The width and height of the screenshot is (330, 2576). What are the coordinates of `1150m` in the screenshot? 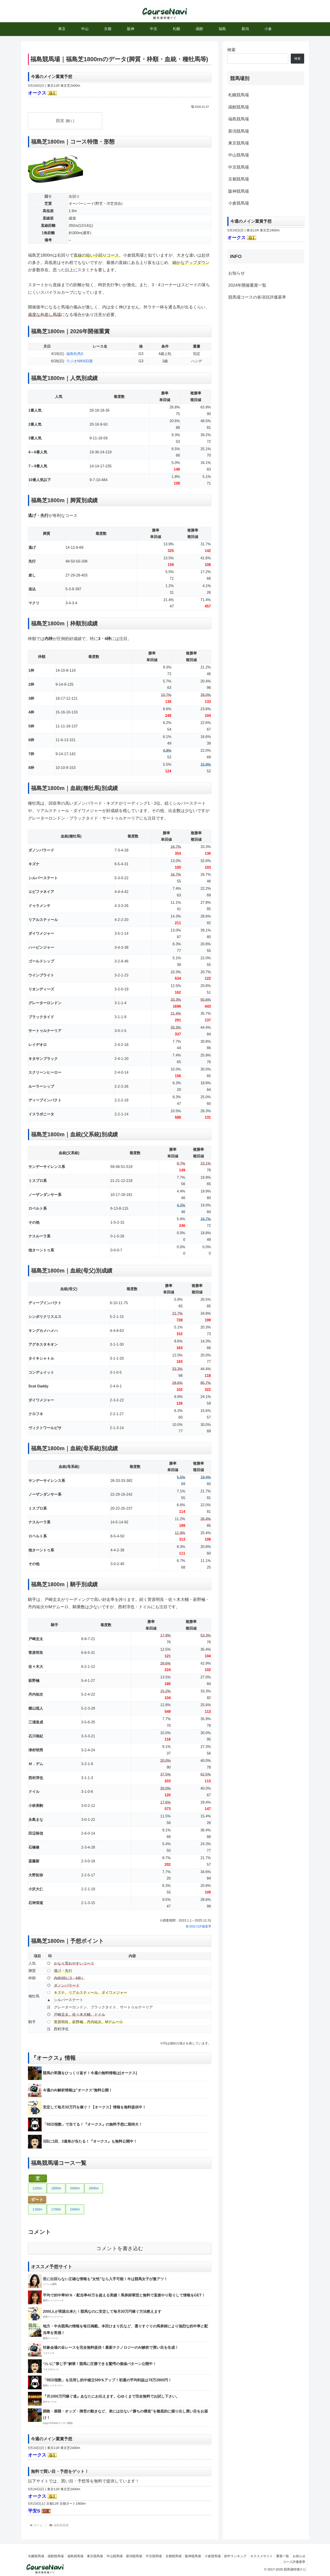 It's located at (37, 2209).